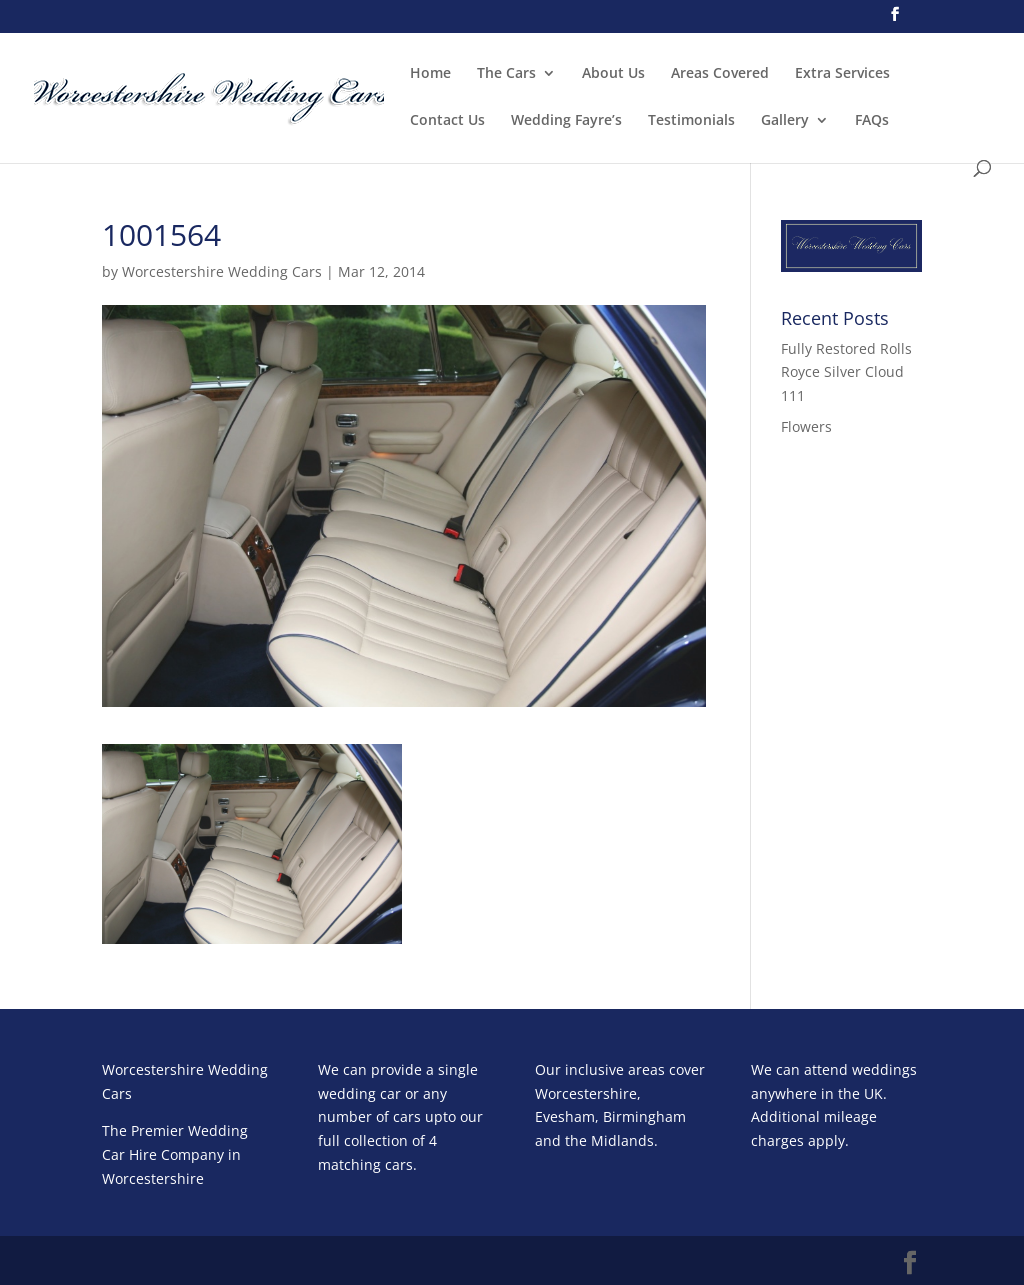 This screenshot has height=1285, width=1024. What do you see at coordinates (506, 74) in the screenshot?
I see `The Cars` at bounding box center [506, 74].